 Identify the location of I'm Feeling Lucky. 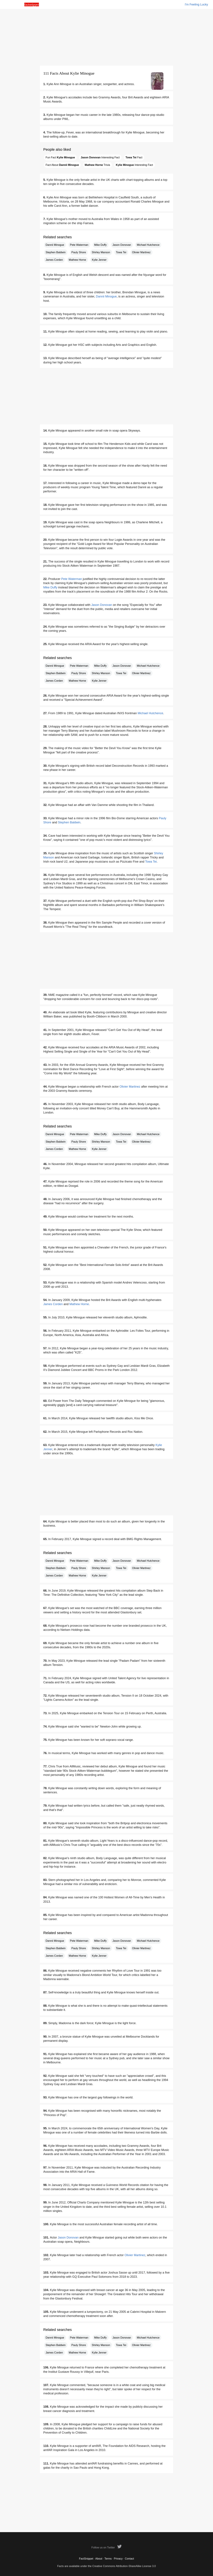
(196, 4).